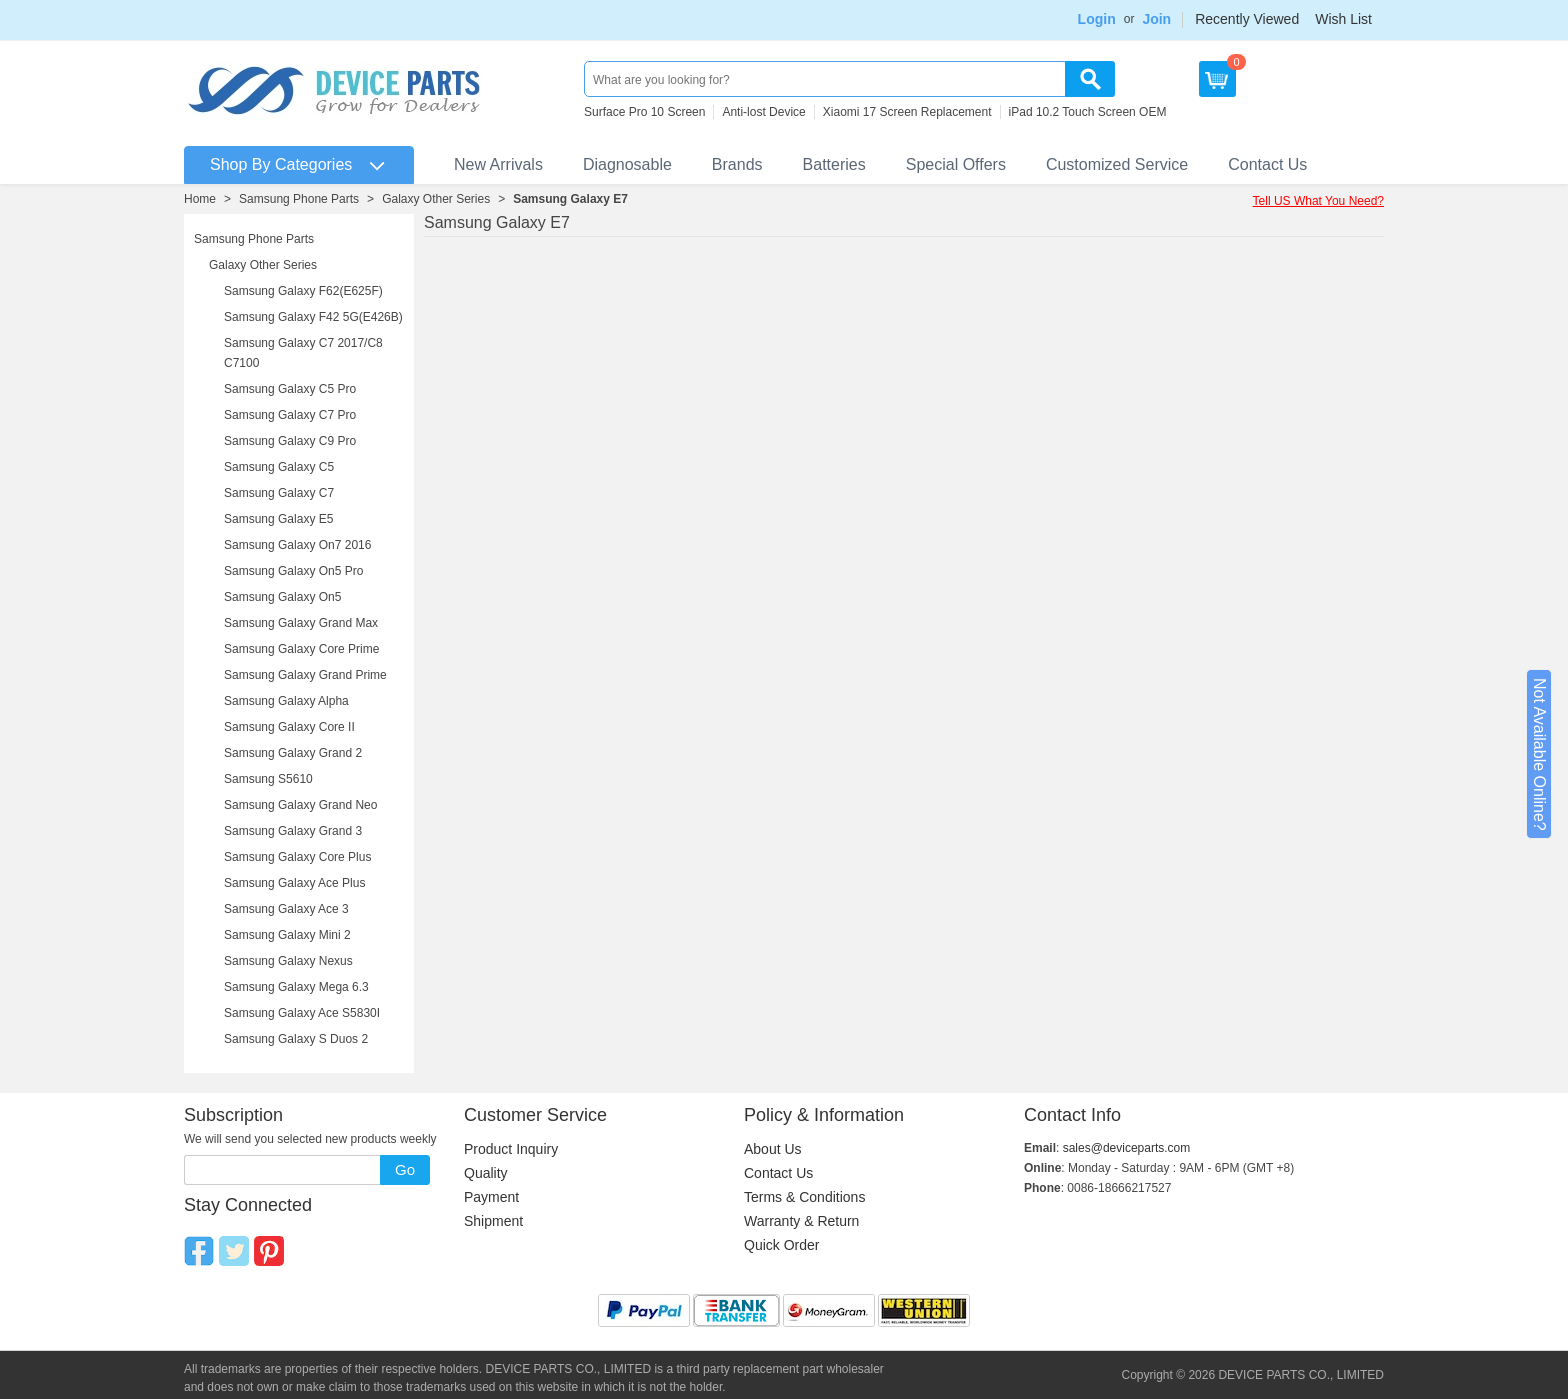 The image size is (1568, 1399). What do you see at coordinates (279, 493) in the screenshot?
I see `Samsung Galaxy C7` at bounding box center [279, 493].